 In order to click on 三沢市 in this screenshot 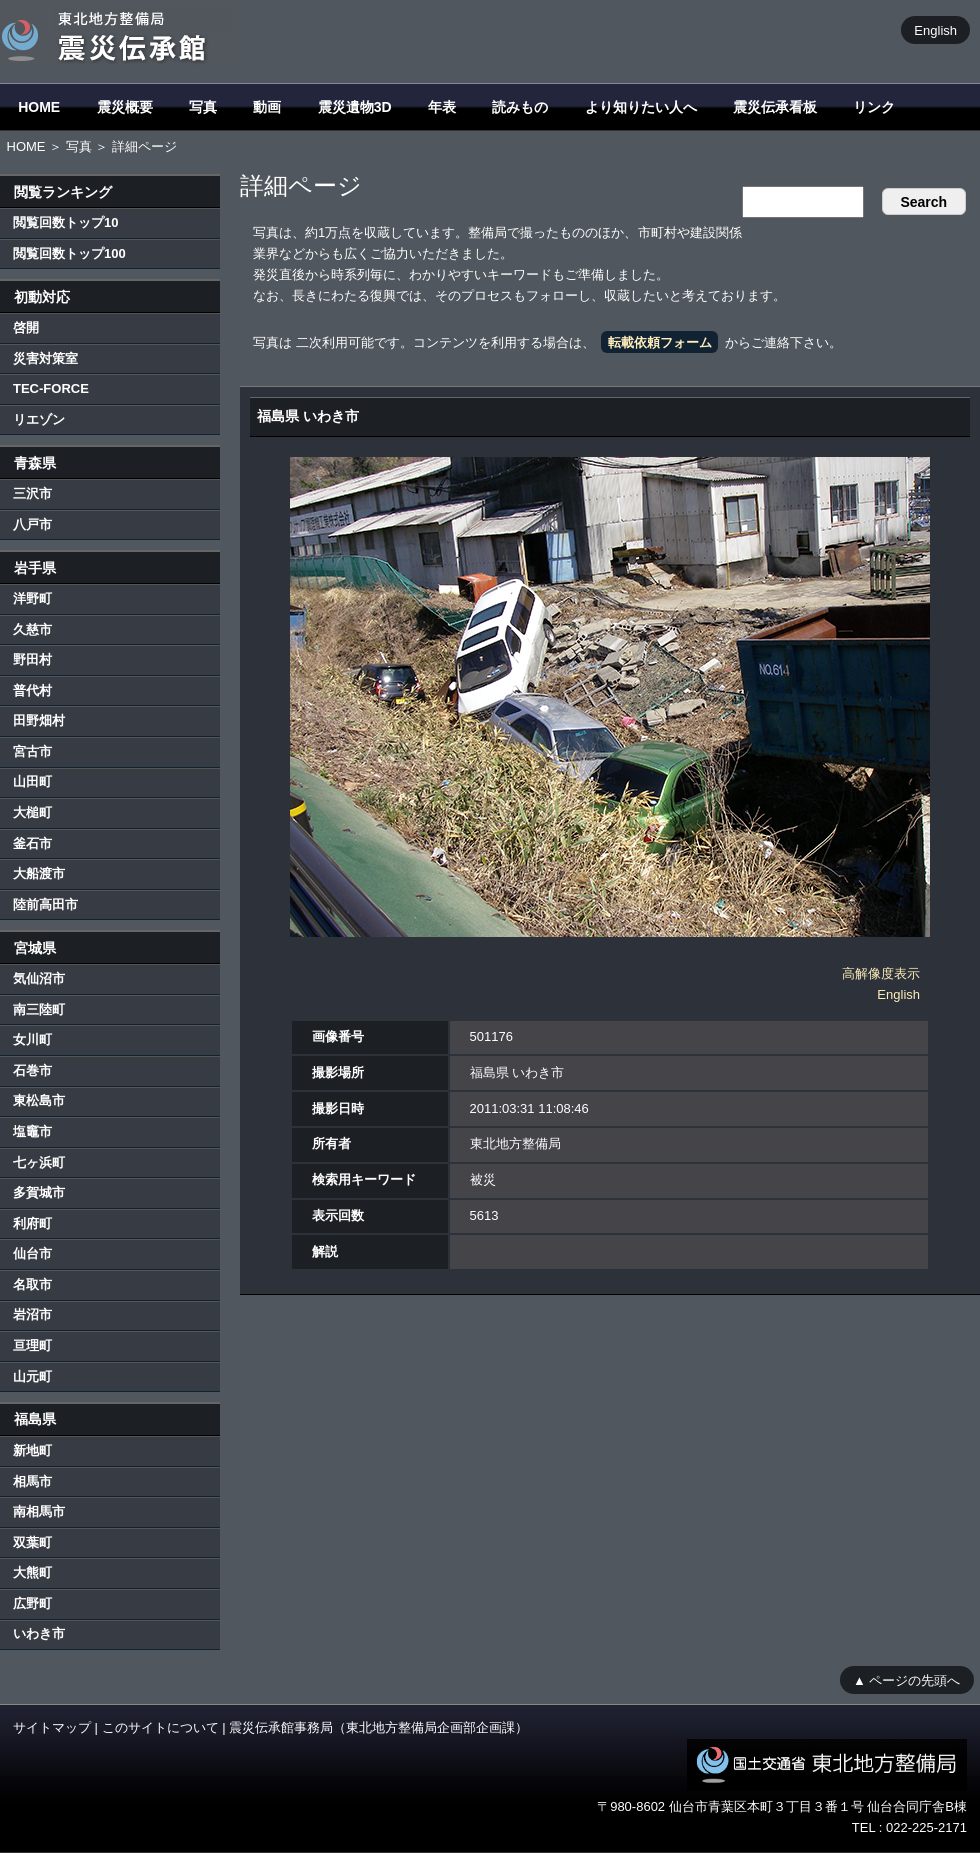, I will do `click(32, 493)`.